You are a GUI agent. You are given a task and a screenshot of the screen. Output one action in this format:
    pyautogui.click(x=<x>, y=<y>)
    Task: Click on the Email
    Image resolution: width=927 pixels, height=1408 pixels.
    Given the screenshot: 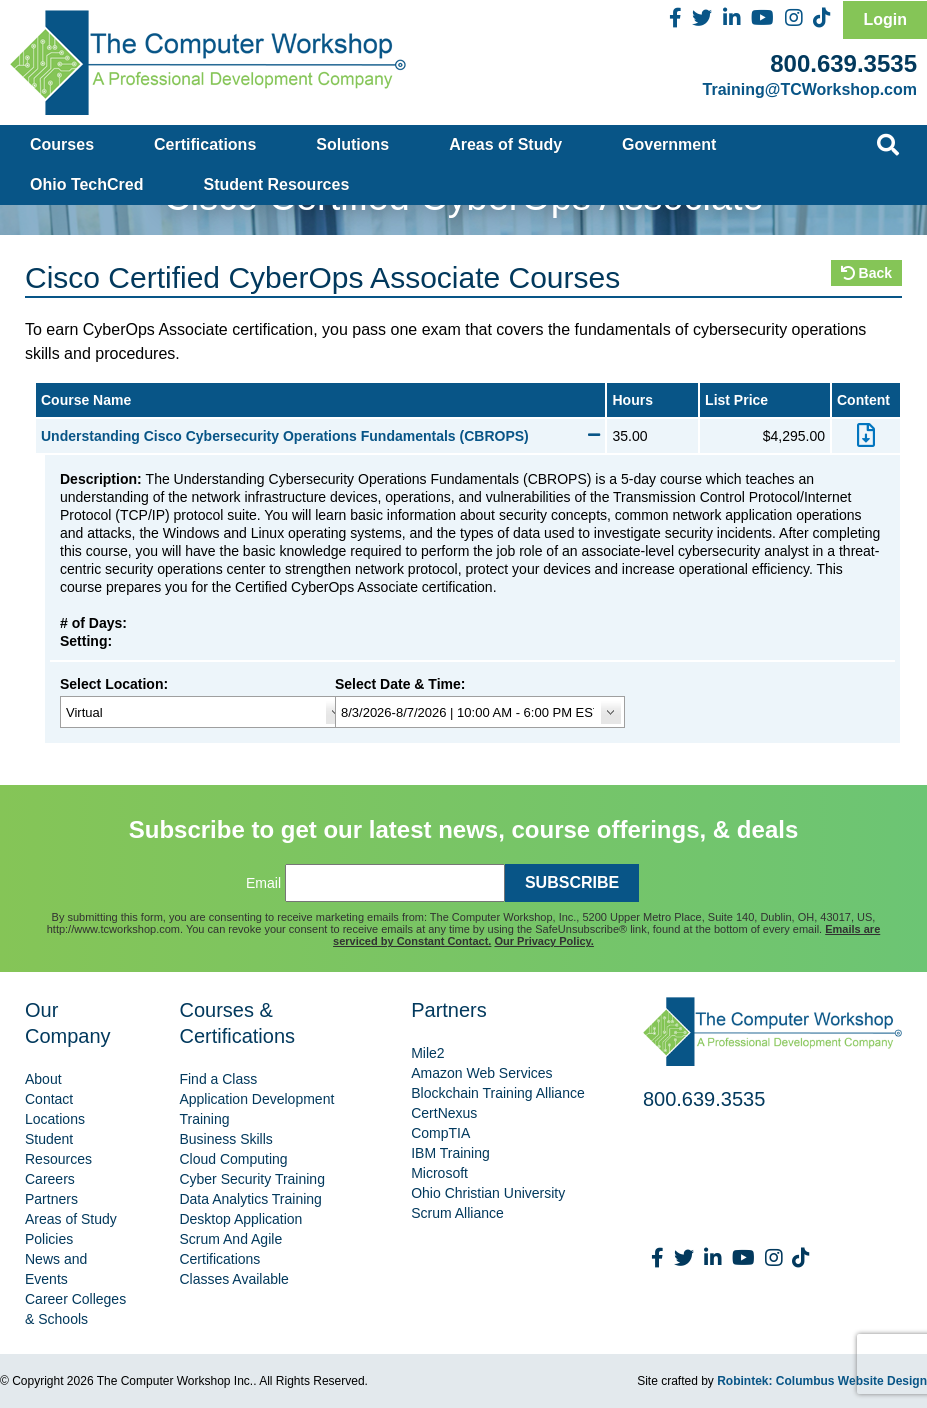 What is the action you would take?
    pyautogui.click(x=263, y=883)
    